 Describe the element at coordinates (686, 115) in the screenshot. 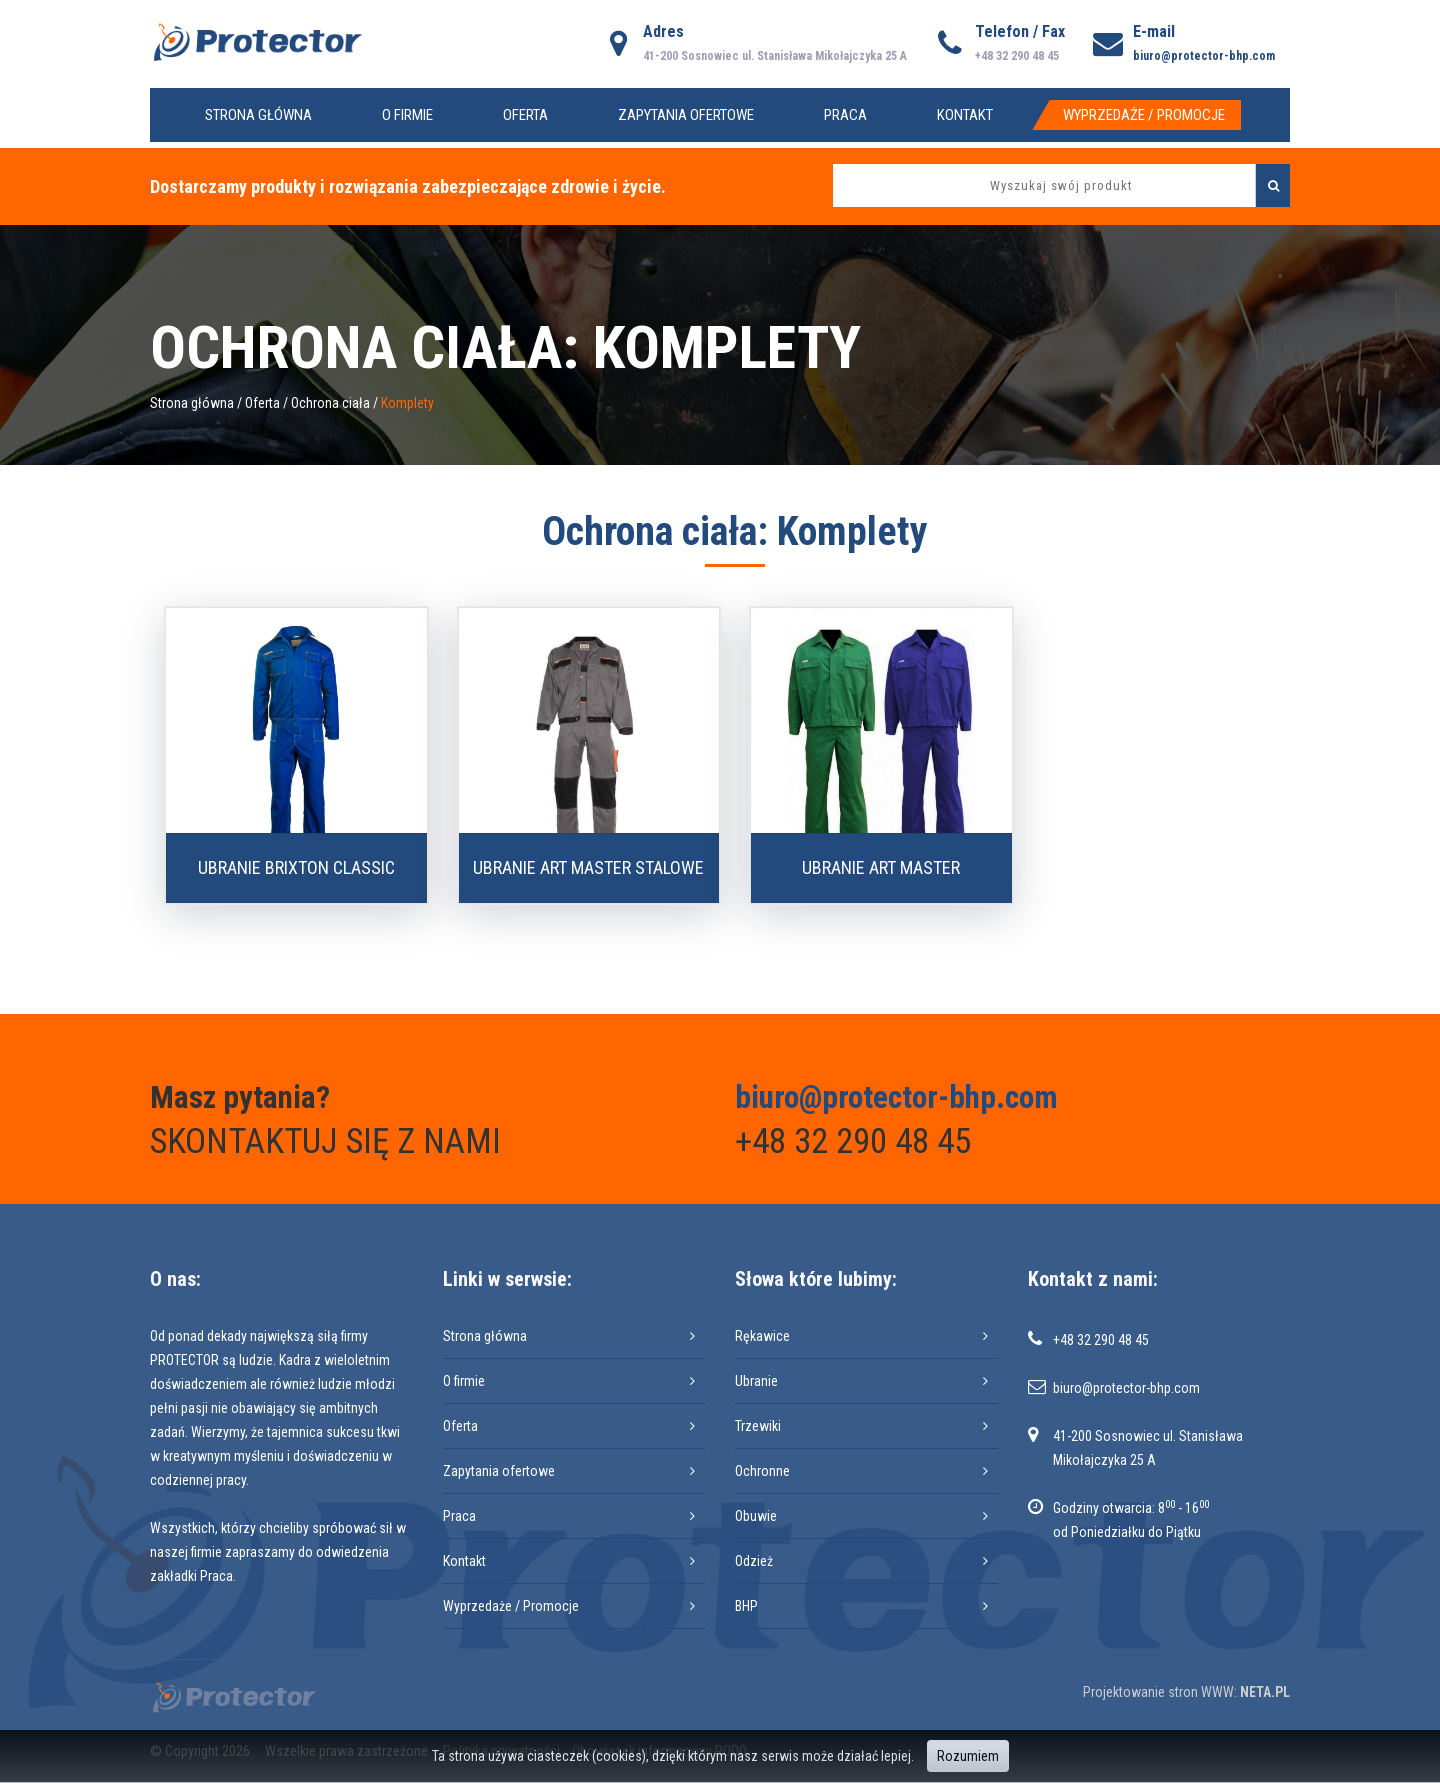

I see `Zapytania ofertowe` at that location.